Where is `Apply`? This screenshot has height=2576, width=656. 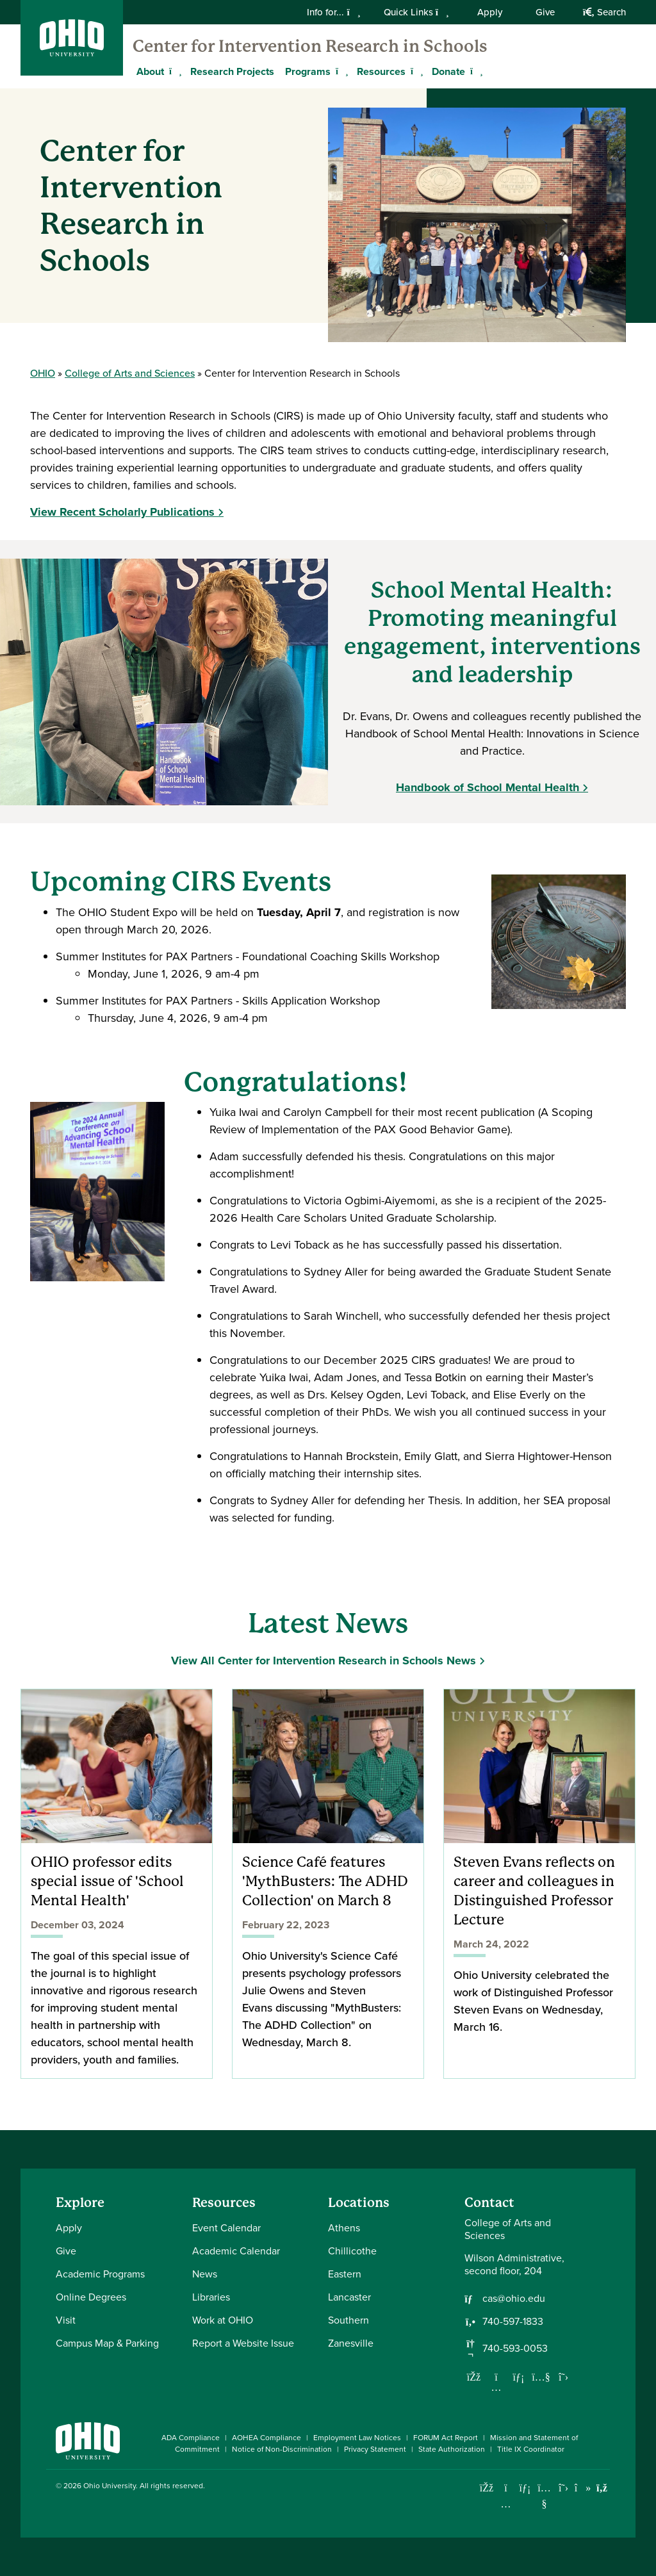 Apply is located at coordinates (489, 12).